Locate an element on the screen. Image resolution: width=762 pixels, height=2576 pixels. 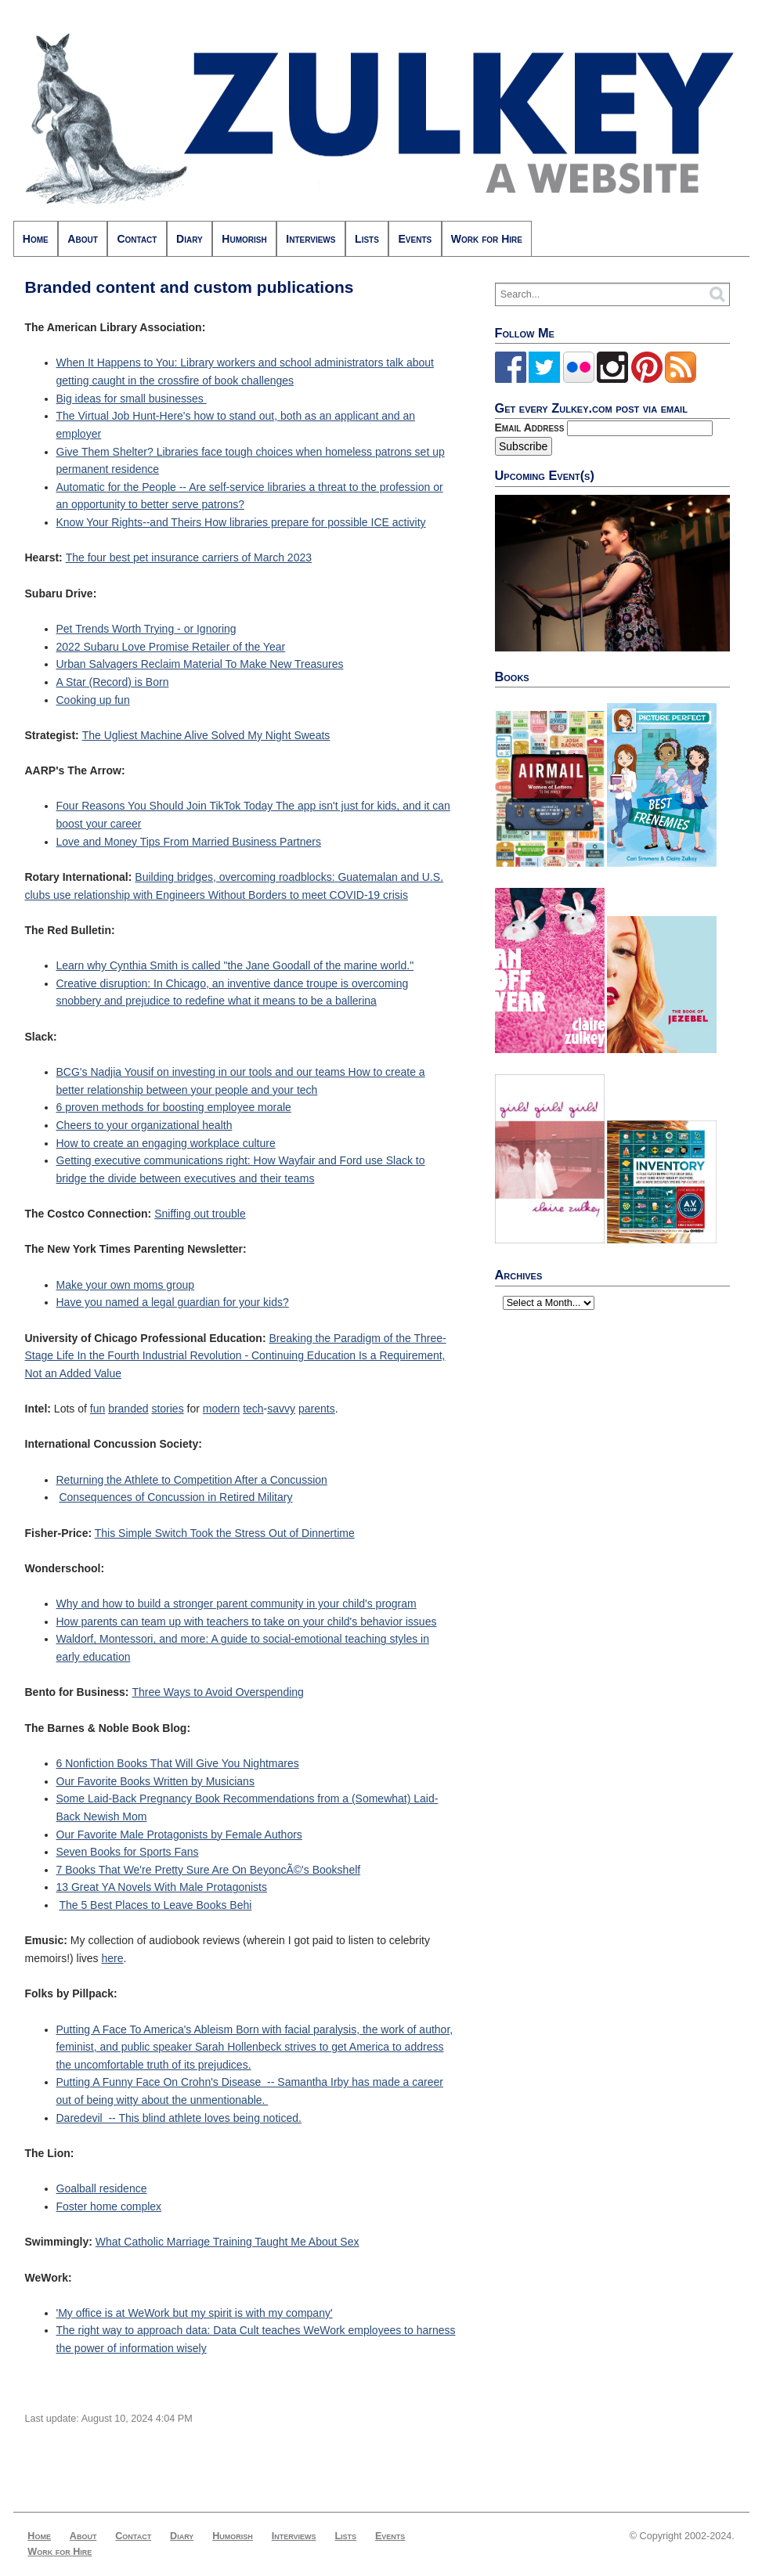
Love and Money Tips From Married Business Partners is located at coordinates (188, 841).